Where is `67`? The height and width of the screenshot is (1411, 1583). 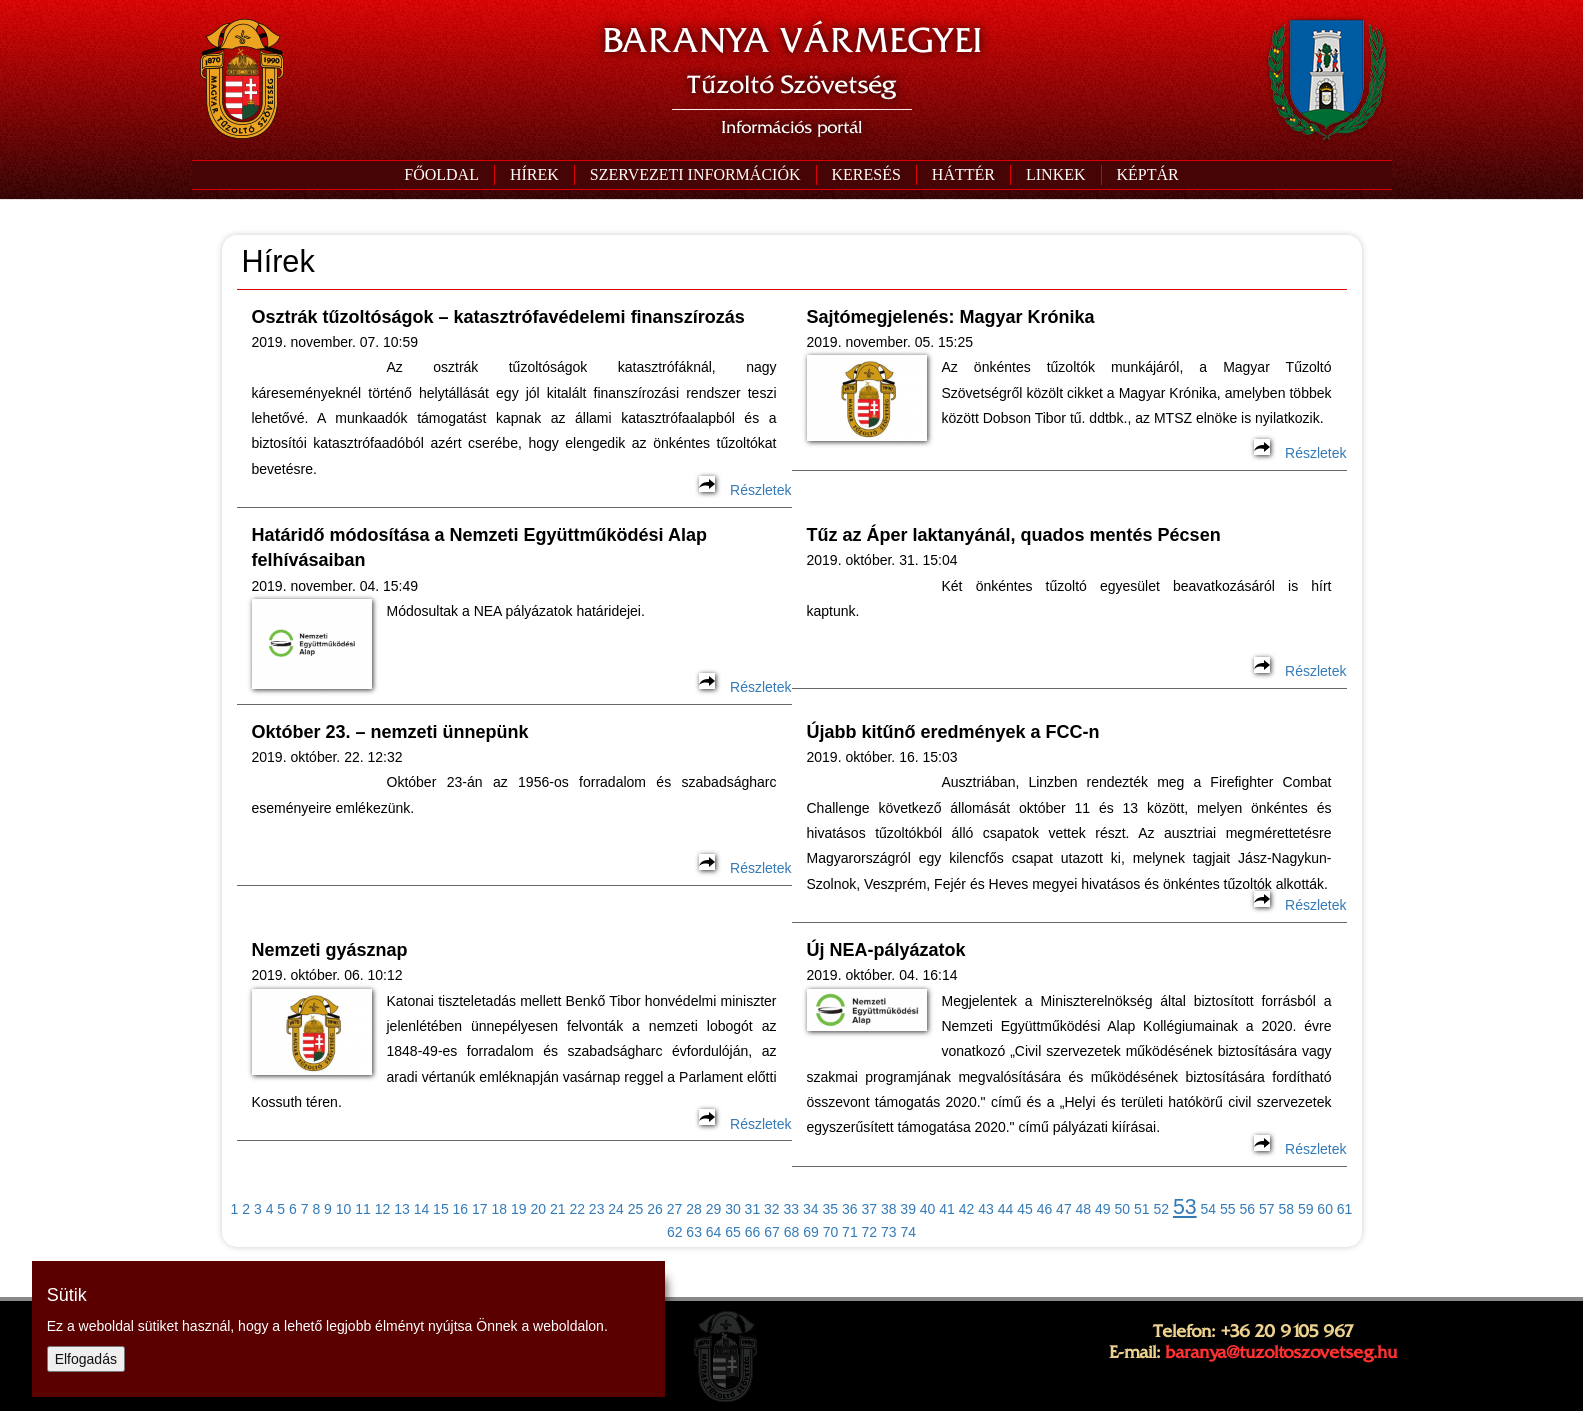
67 is located at coordinates (772, 1232).